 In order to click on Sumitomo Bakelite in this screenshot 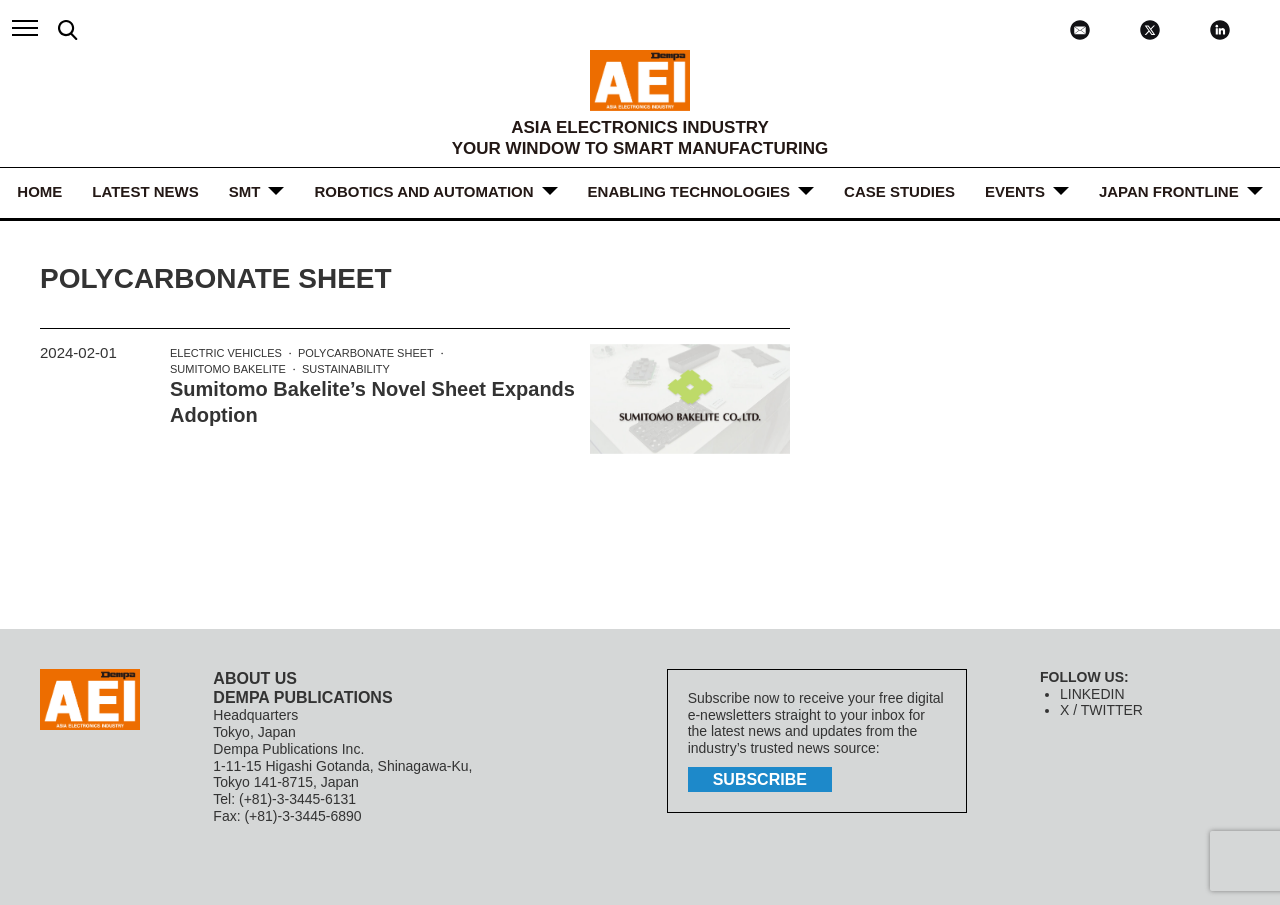, I will do `click(228, 369)`.